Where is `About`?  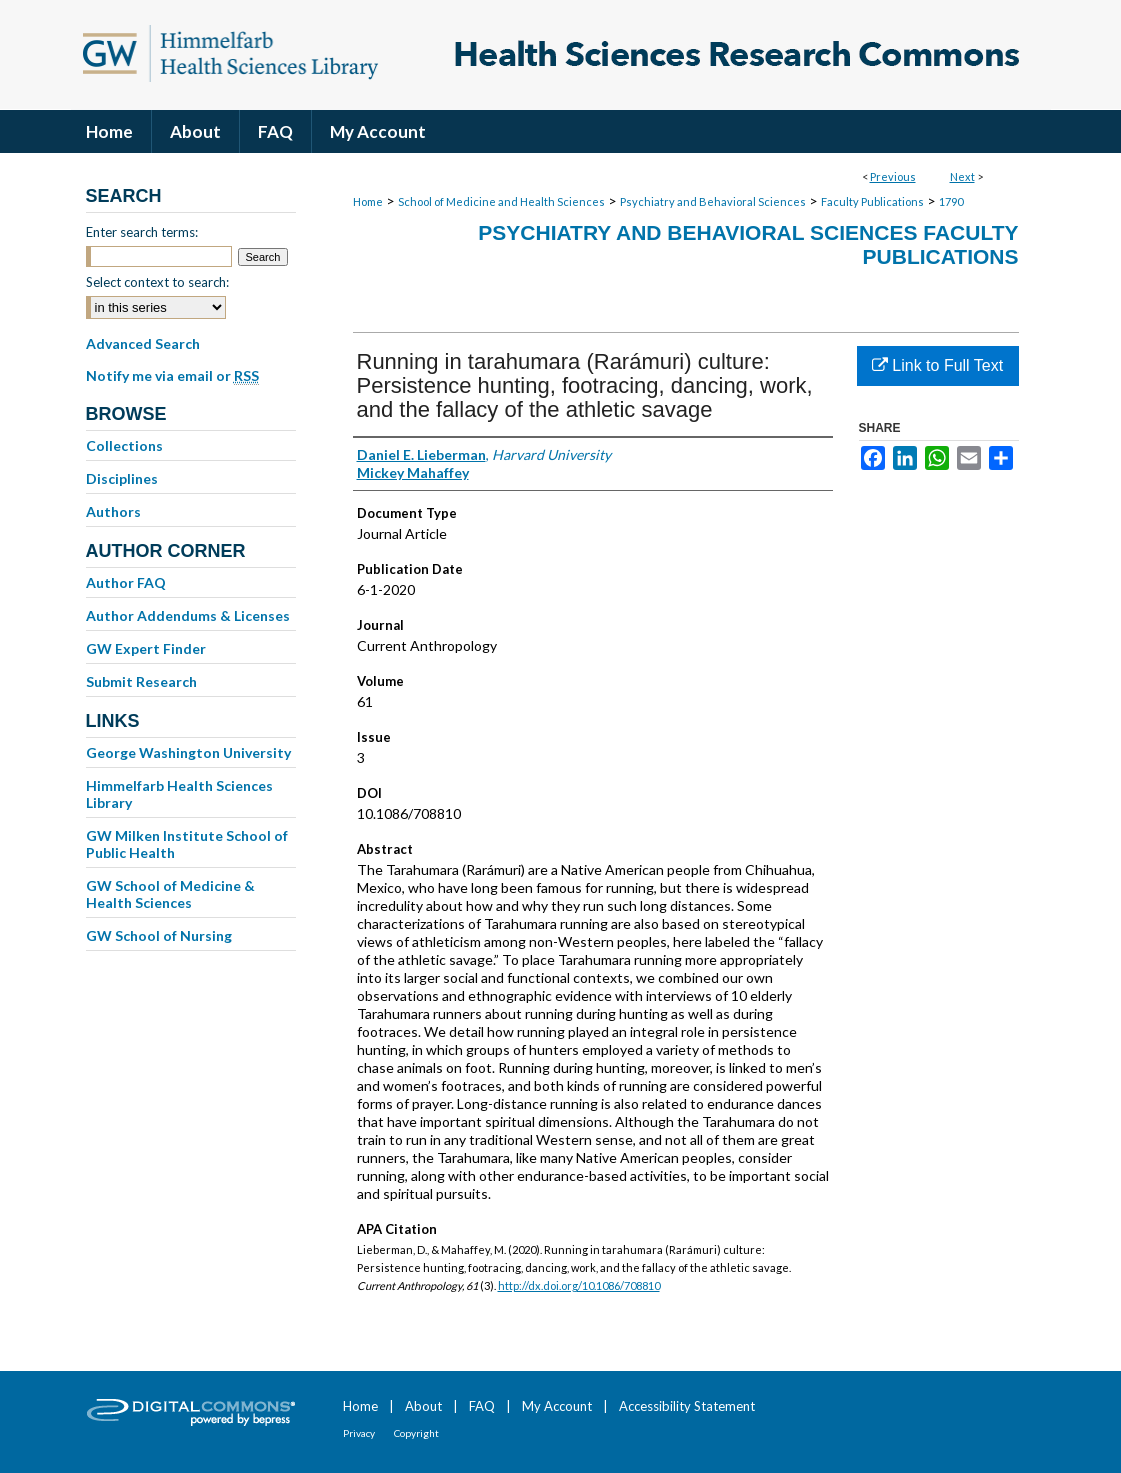 About is located at coordinates (423, 1406).